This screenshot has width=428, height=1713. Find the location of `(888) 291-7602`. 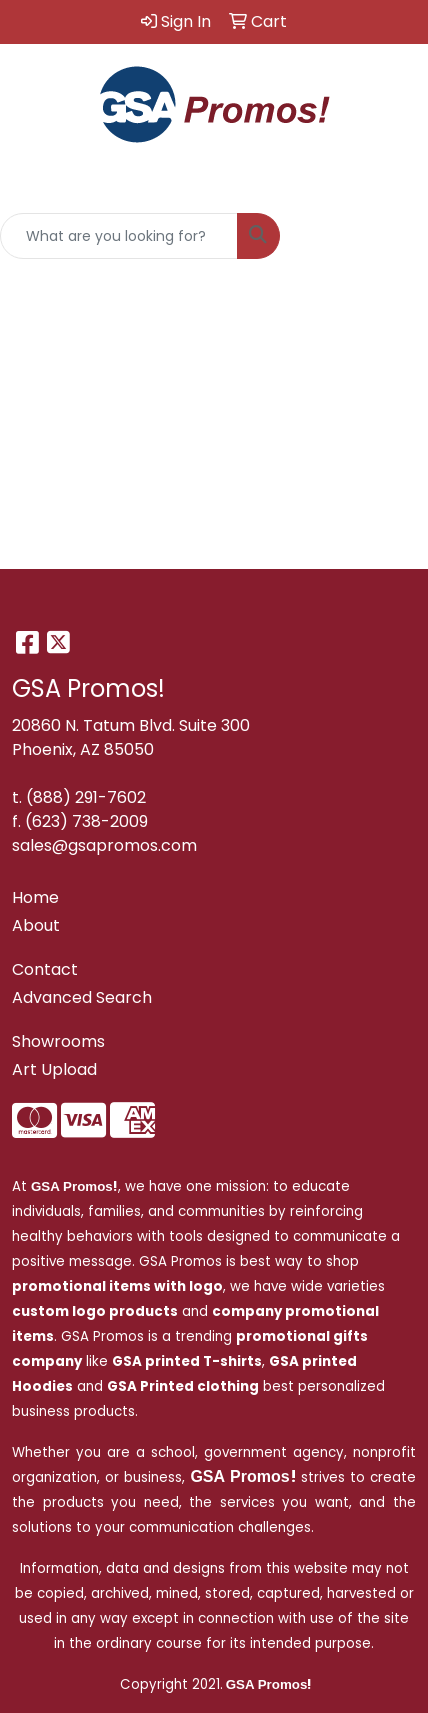

(888) 291-7602 is located at coordinates (86, 797).